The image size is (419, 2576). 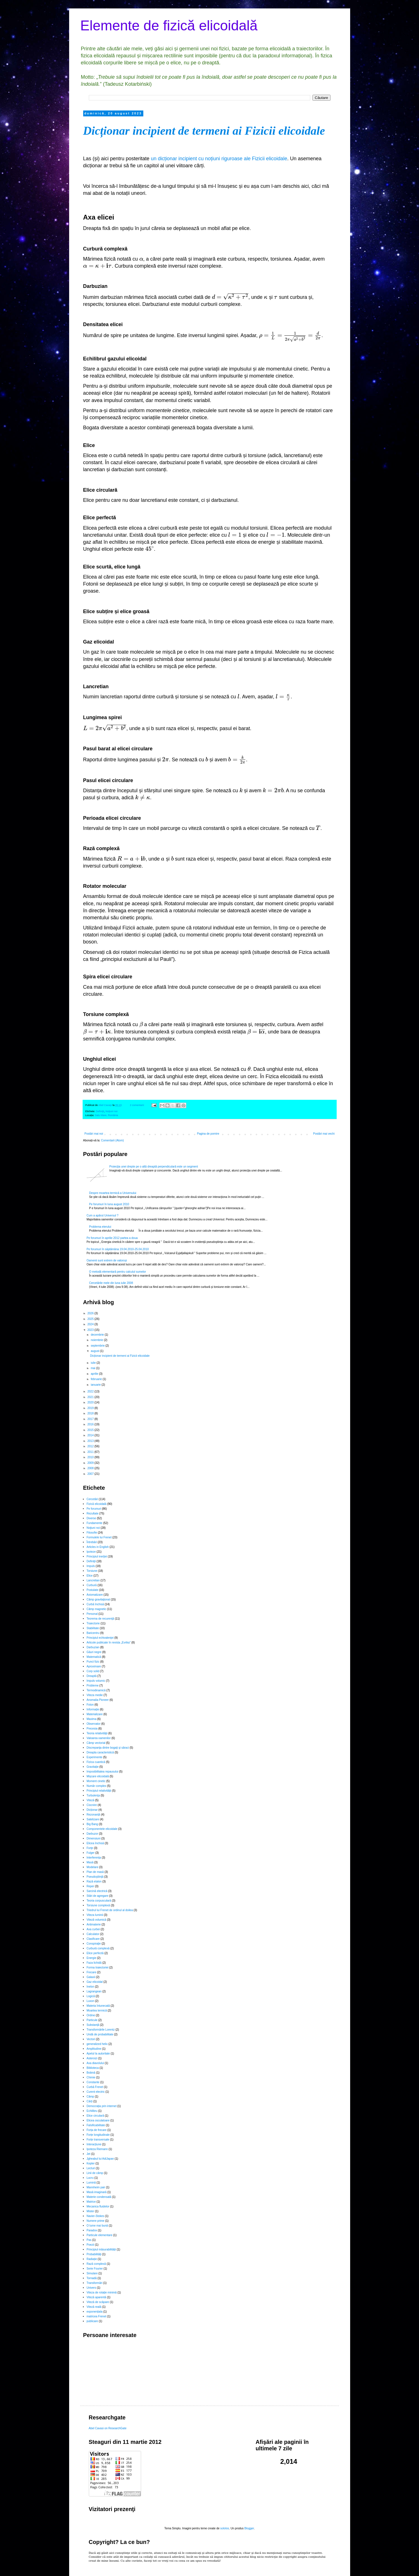 What do you see at coordinates (97, 2130) in the screenshot?
I see `Forța de frecare` at bounding box center [97, 2130].